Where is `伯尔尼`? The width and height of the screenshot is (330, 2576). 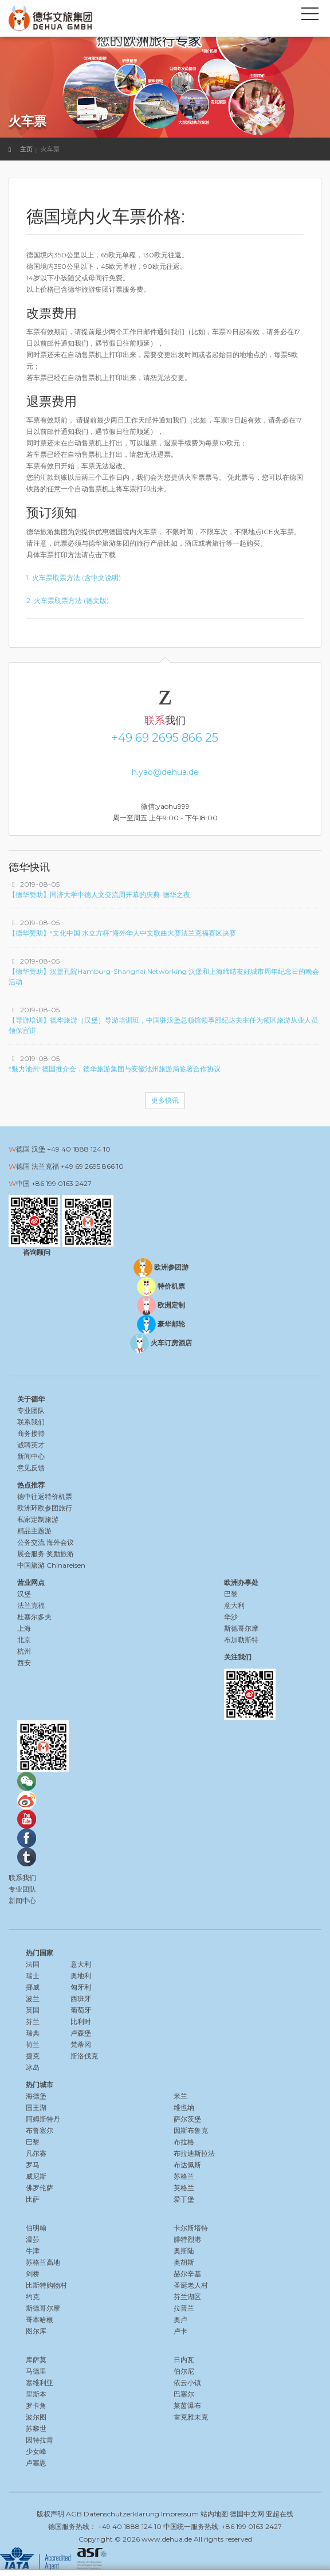
伯尔尼 is located at coordinates (184, 2371).